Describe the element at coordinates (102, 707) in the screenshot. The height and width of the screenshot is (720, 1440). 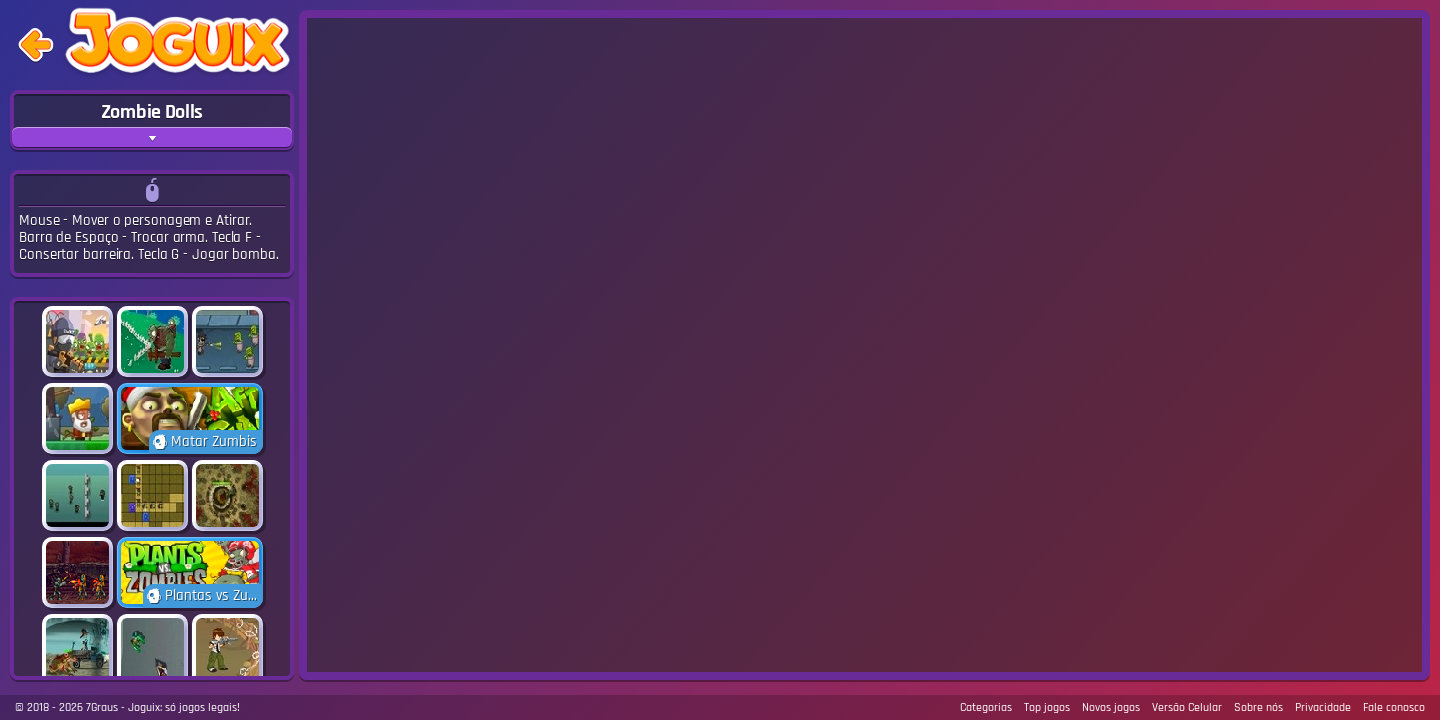
I see `7Graus` at that location.